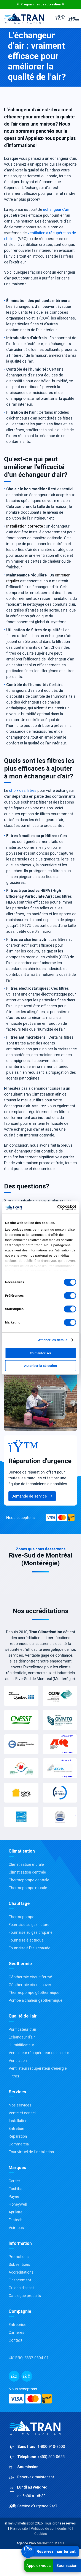  What do you see at coordinates (19, 2256) in the screenshot?
I see `Promotions` at bounding box center [19, 2256].